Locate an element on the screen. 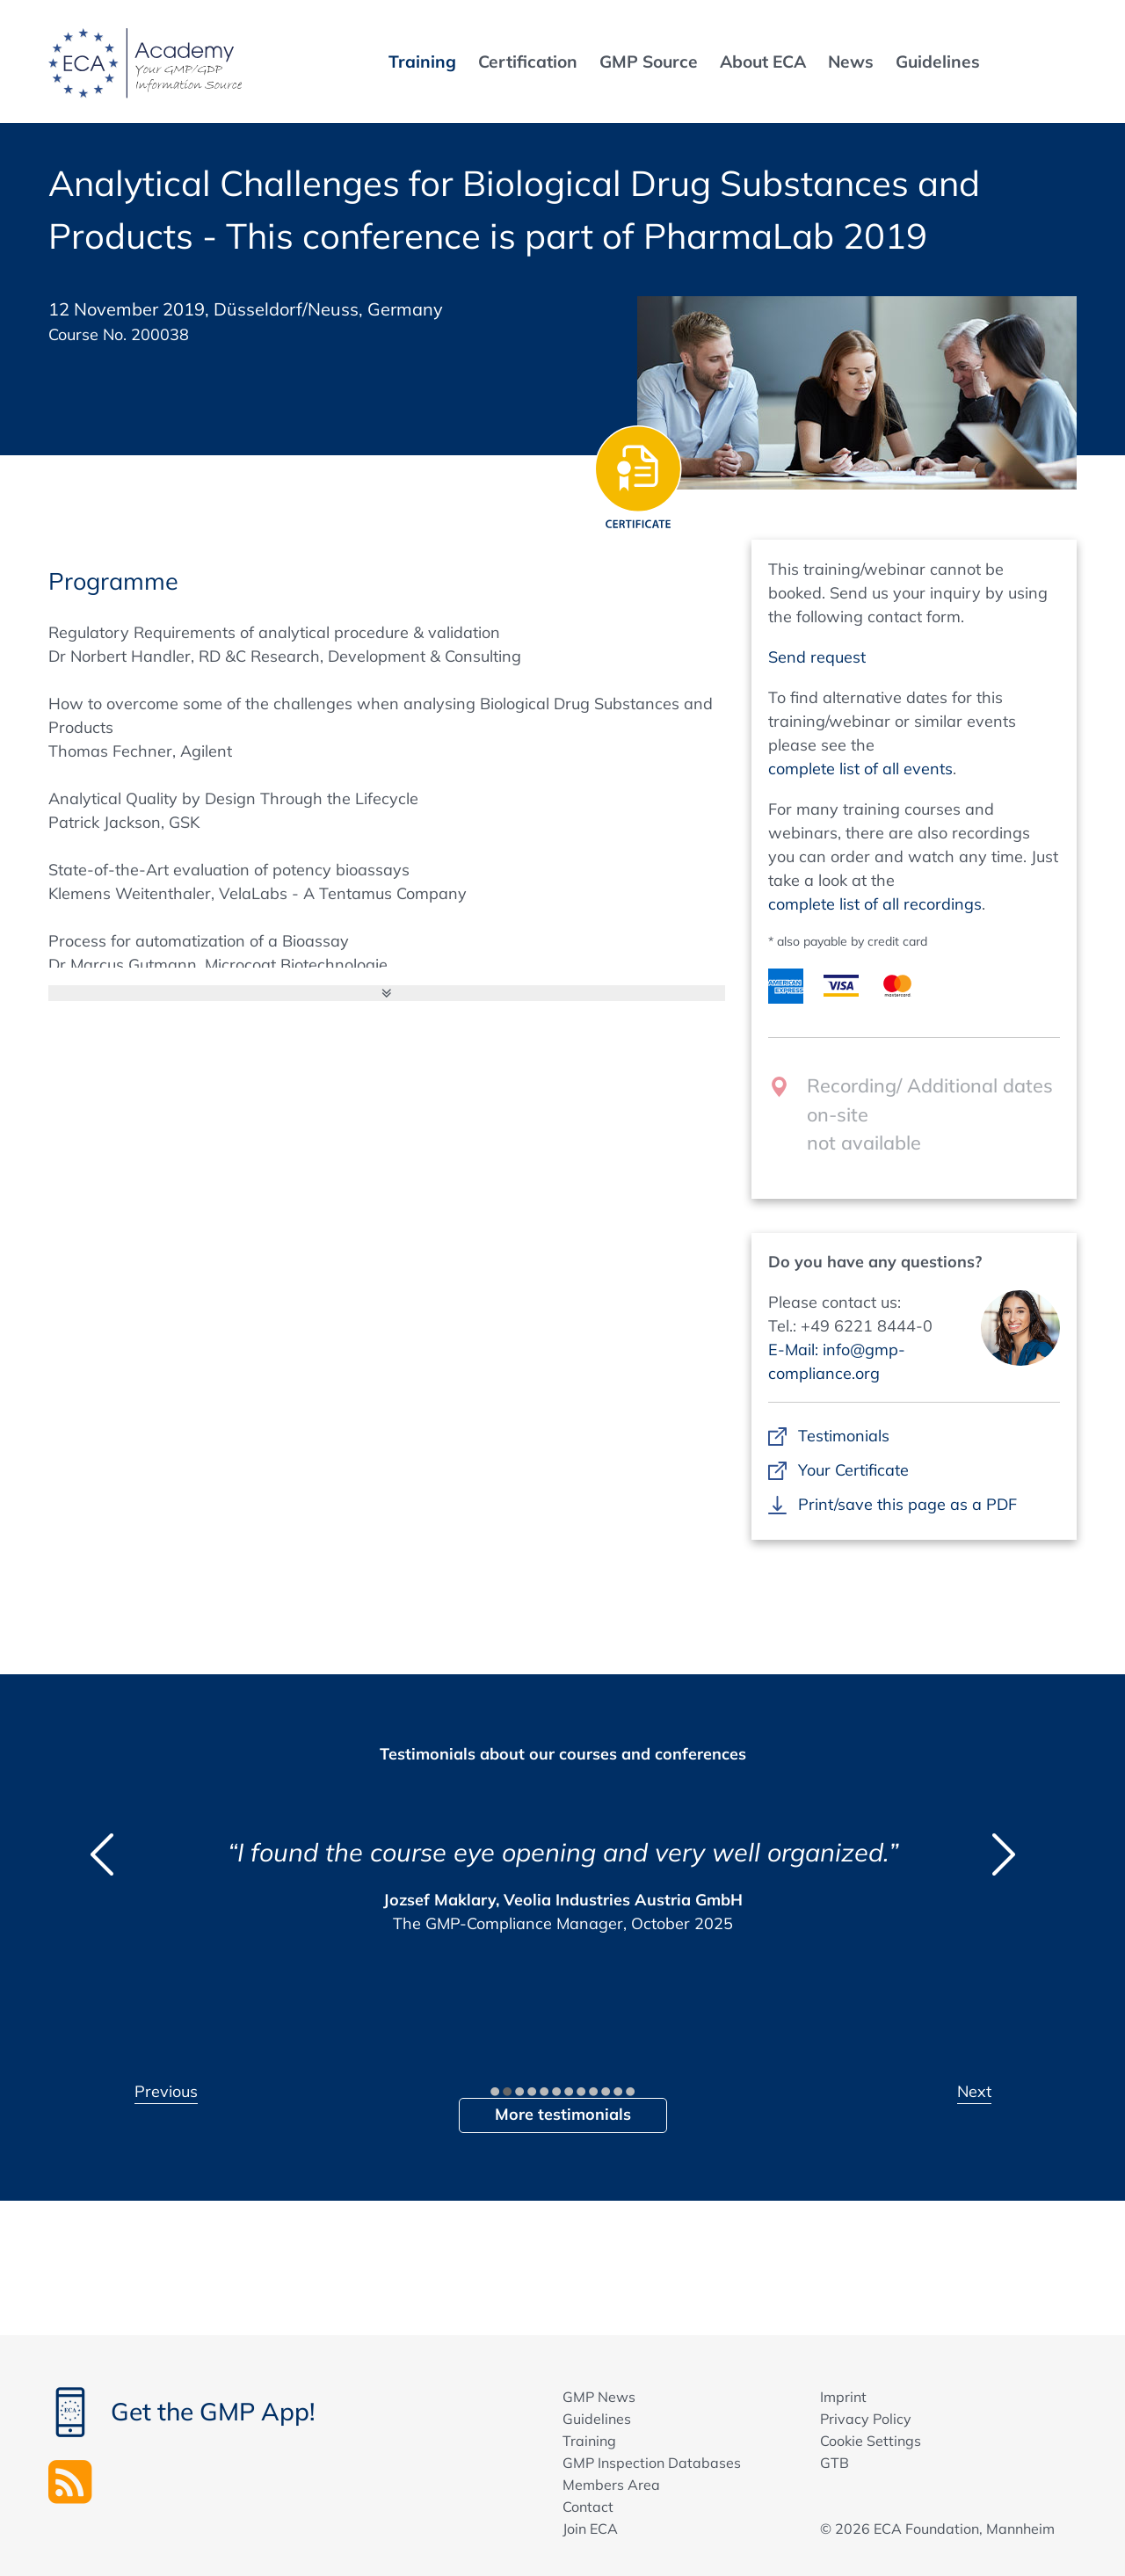  Your Certificate is located at coordinates (853, 1470).